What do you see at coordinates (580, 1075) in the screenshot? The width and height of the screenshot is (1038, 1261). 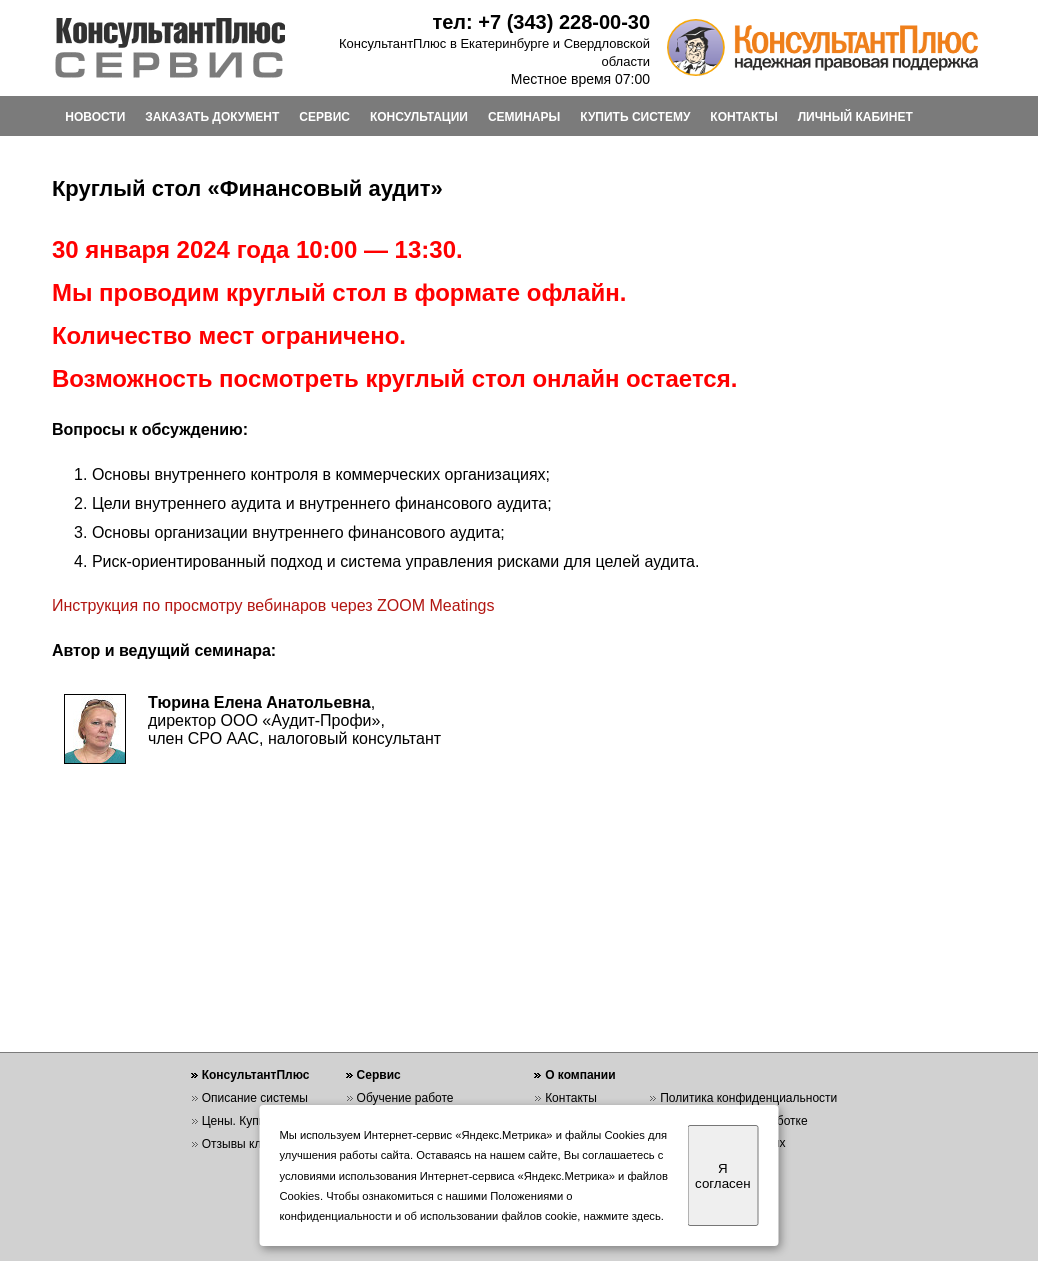 I see `О компании` at bounding box center [580, 1075].